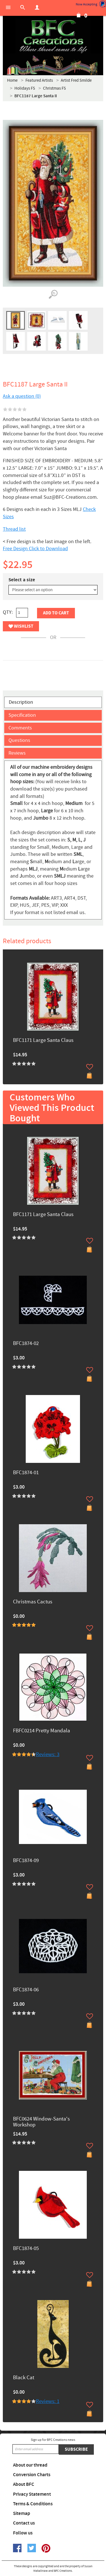 This screenshot has width=106, height=2576. I want to click on BFC1874-05, so click(26, 2249).